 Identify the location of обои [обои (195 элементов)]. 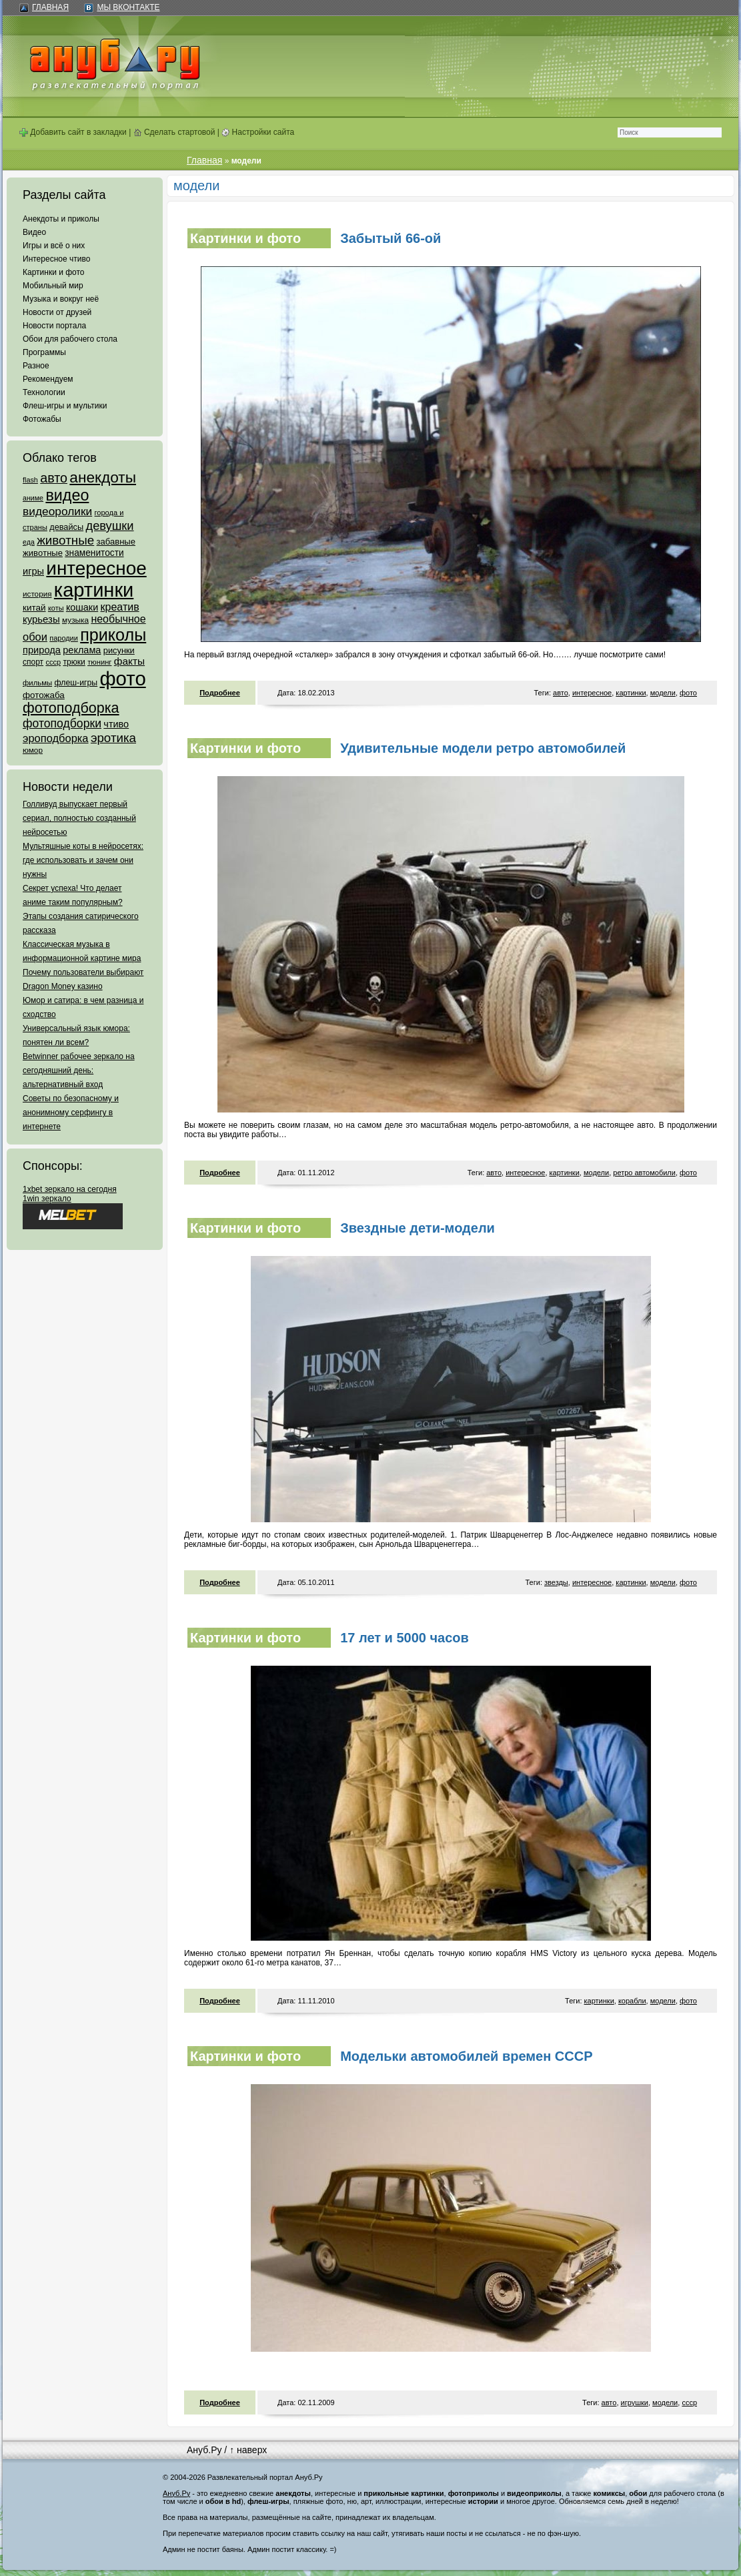
(35, 637).